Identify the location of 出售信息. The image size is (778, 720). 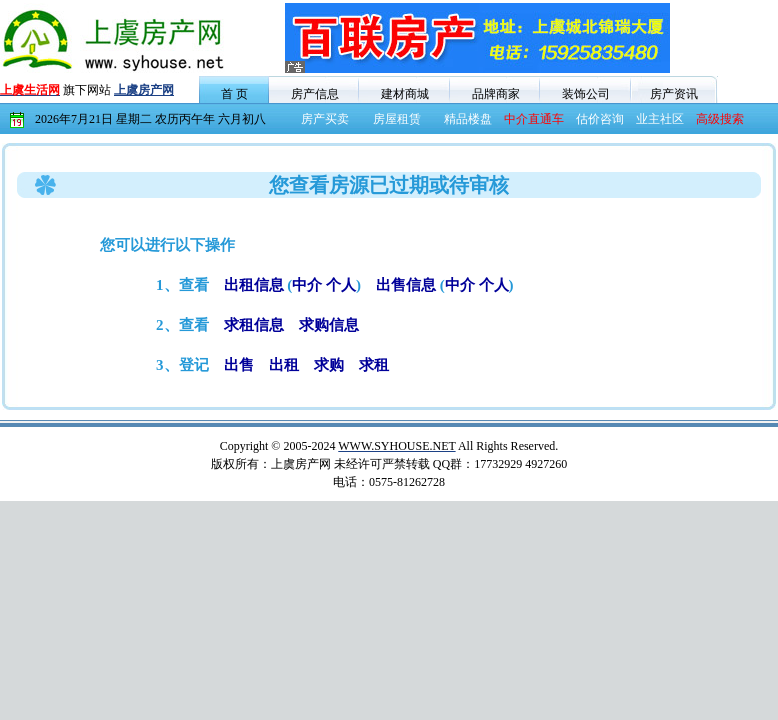
(406, 285).